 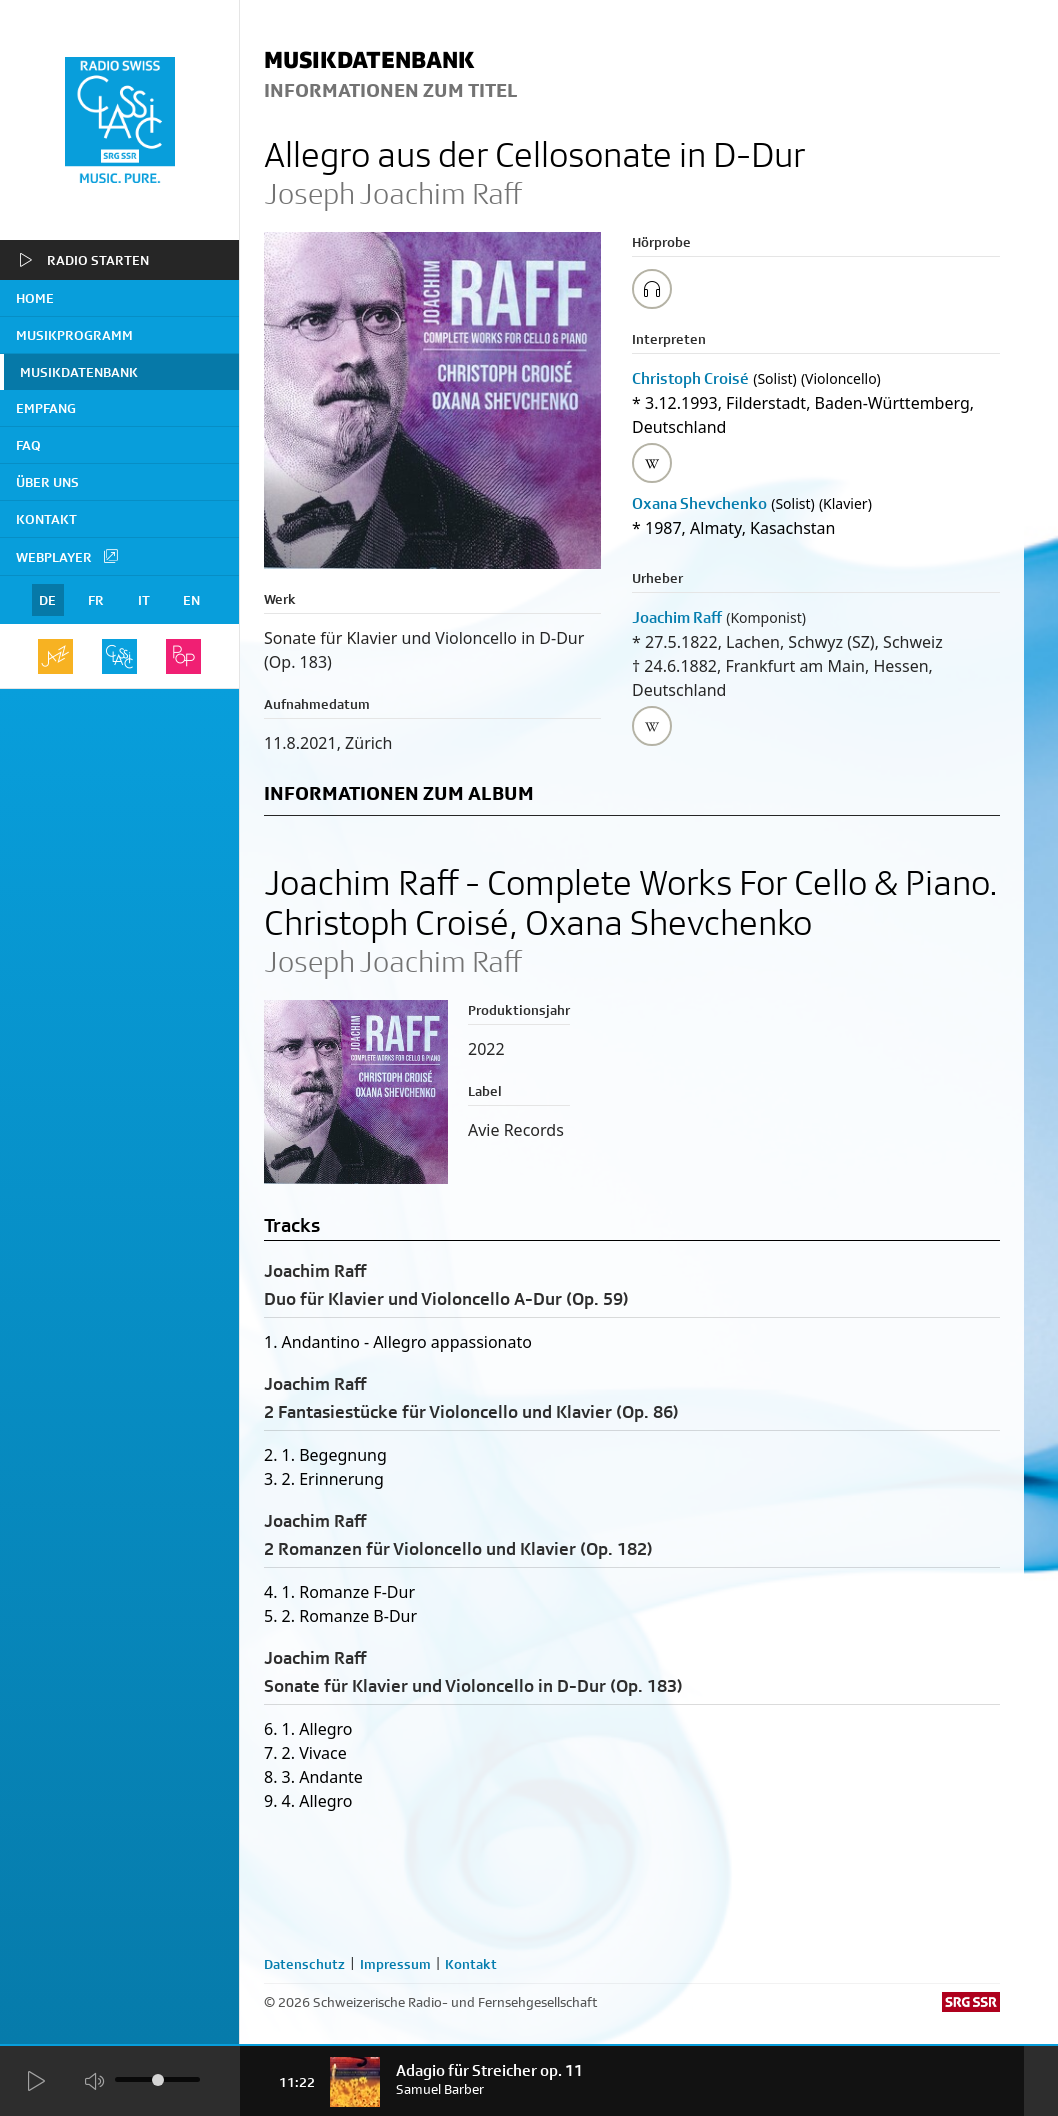 I want to click on IT, so click(x=144, y=600).